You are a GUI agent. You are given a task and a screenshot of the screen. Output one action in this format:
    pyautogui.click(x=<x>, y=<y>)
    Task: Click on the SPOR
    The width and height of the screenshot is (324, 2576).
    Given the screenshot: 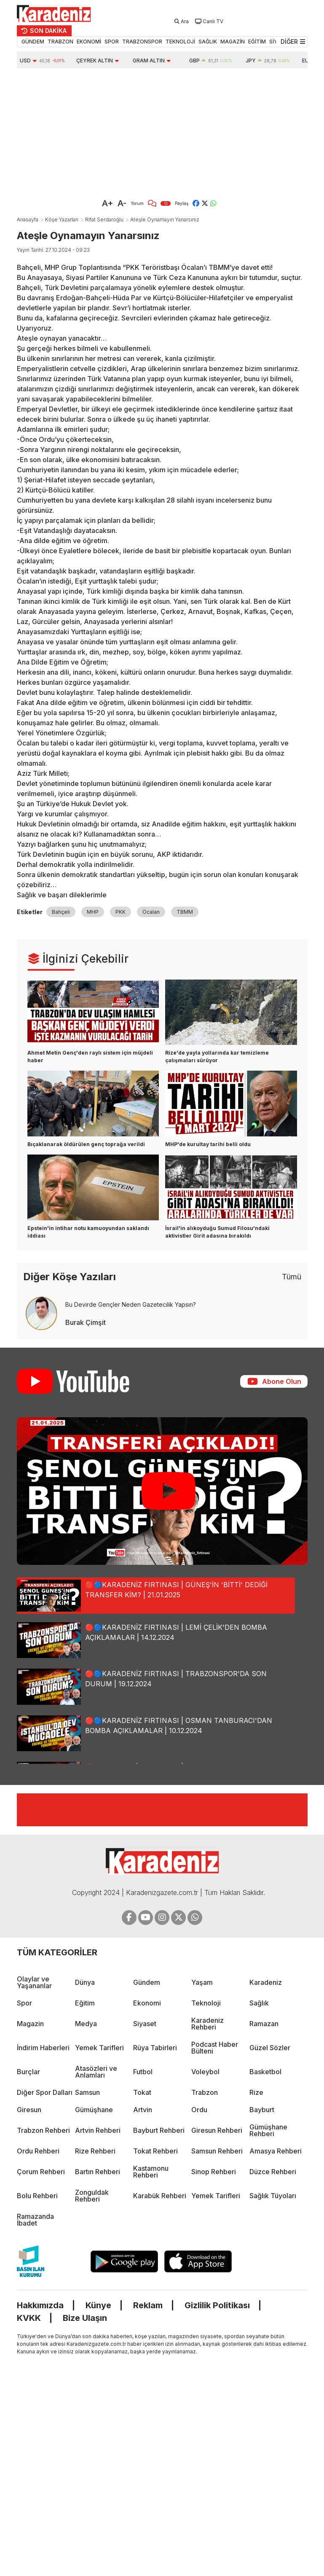 What is the action you would take?
    pyautogui.click(x=111, y=41)
    